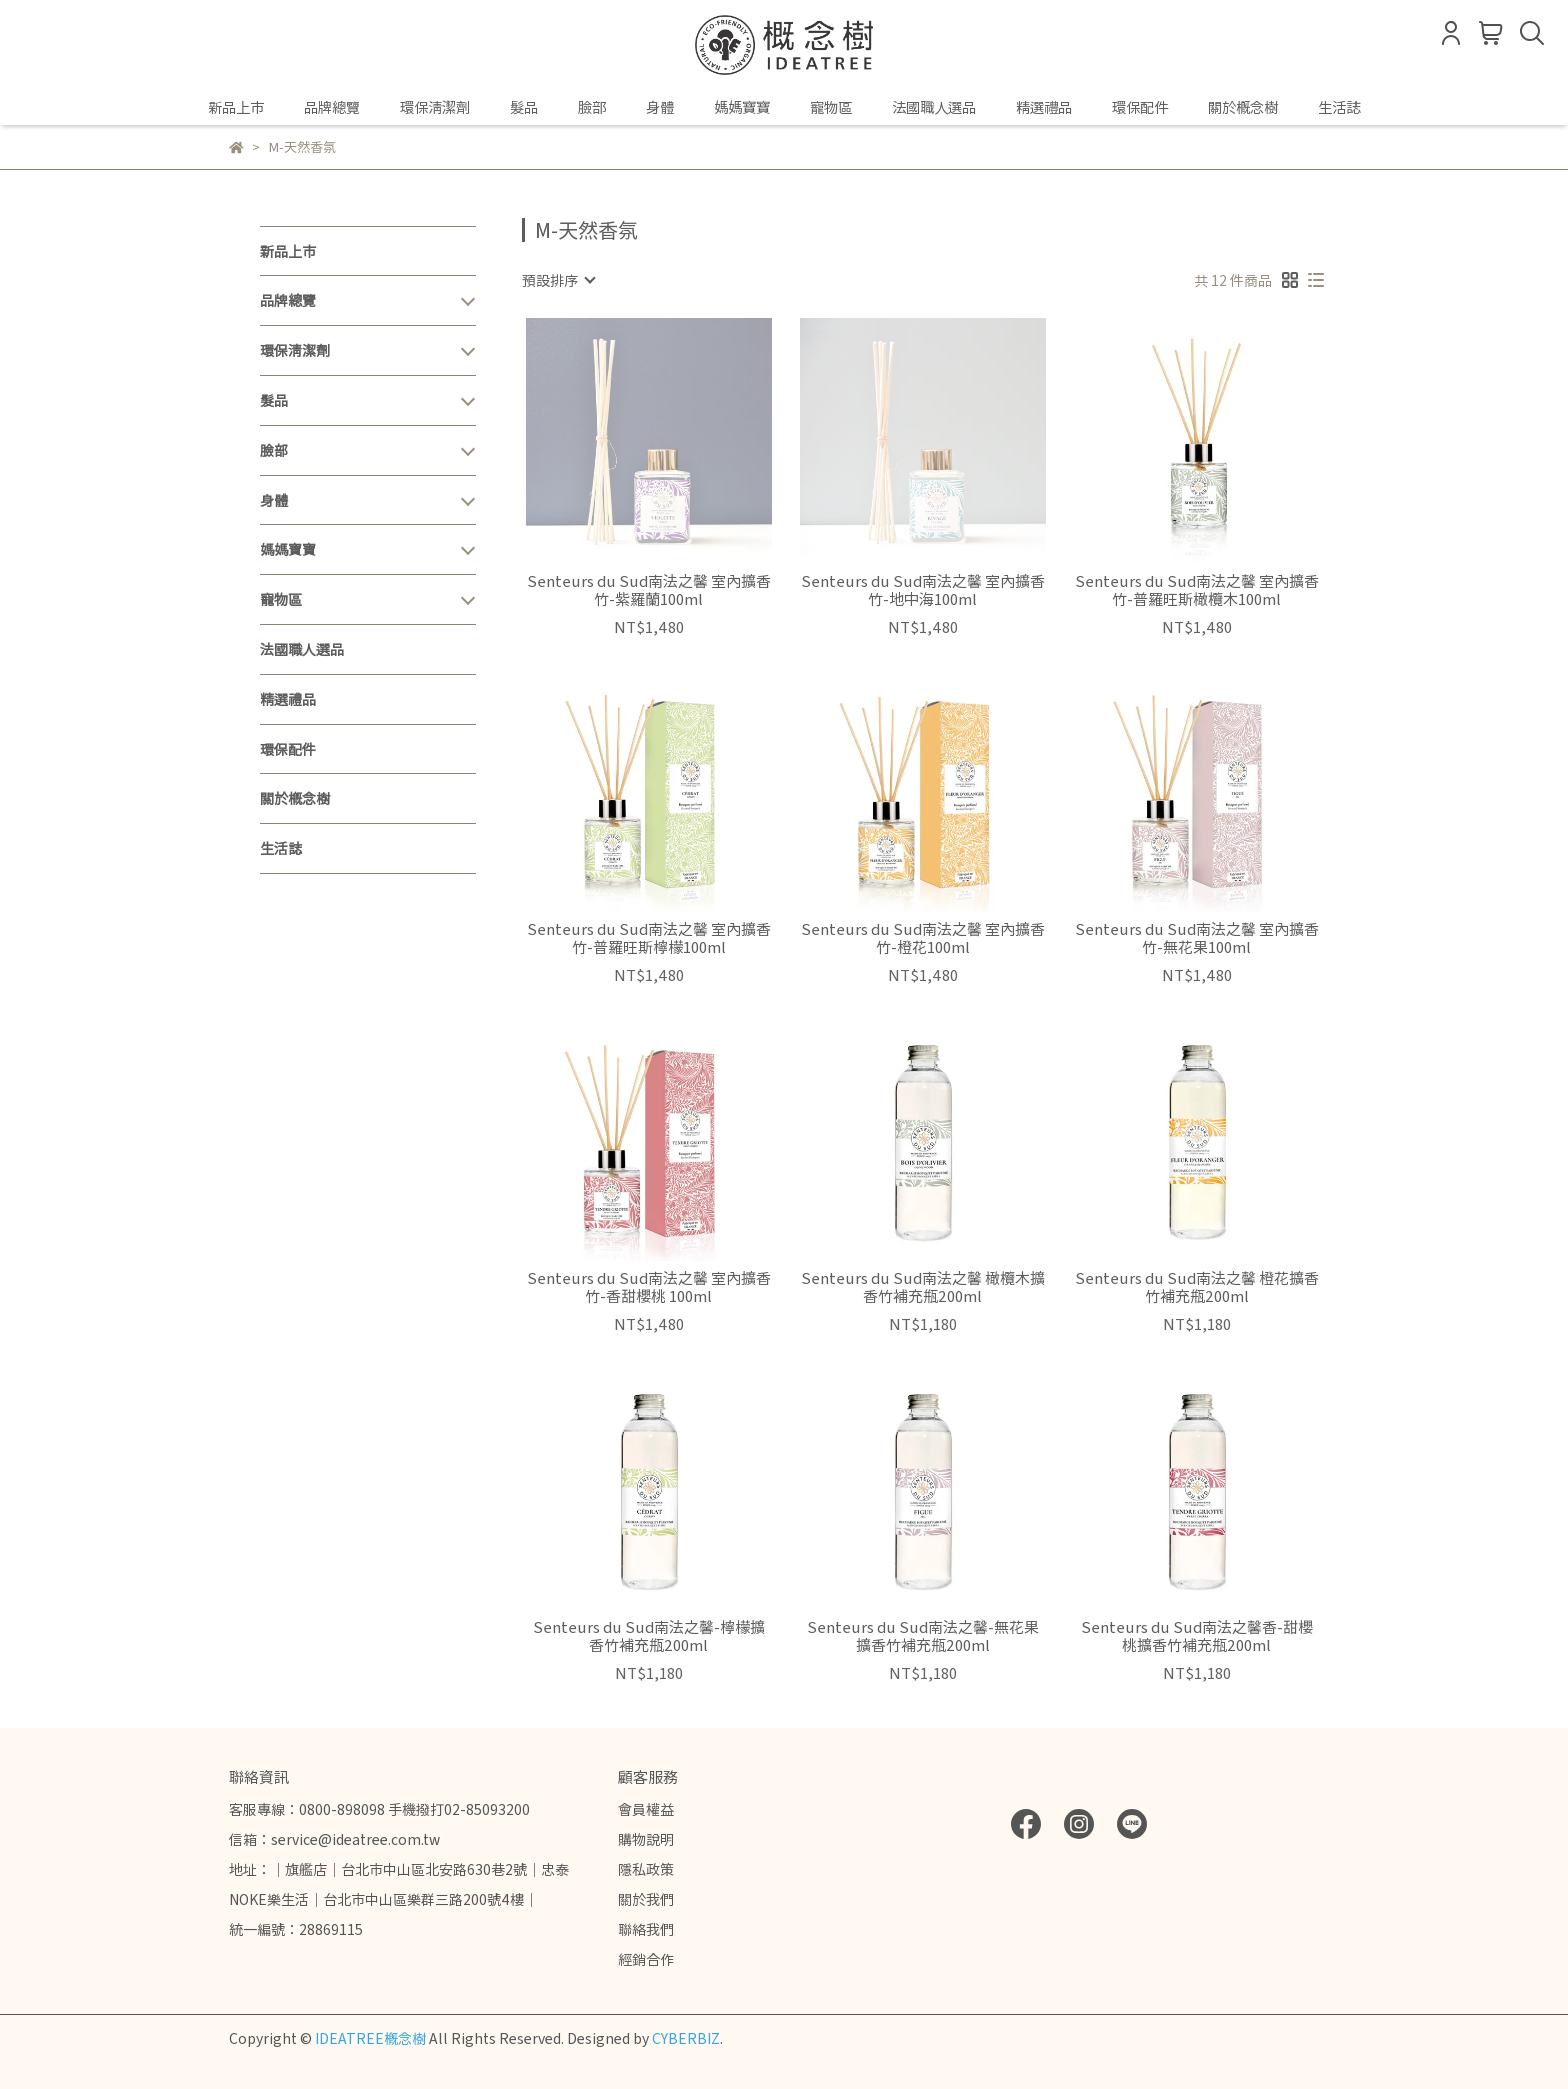 The image size is (1568, 2089). What do you see at coordinates (1243, 107) in the screenshot?
I see `關於概念樹` at bounding box center [1243, 107].